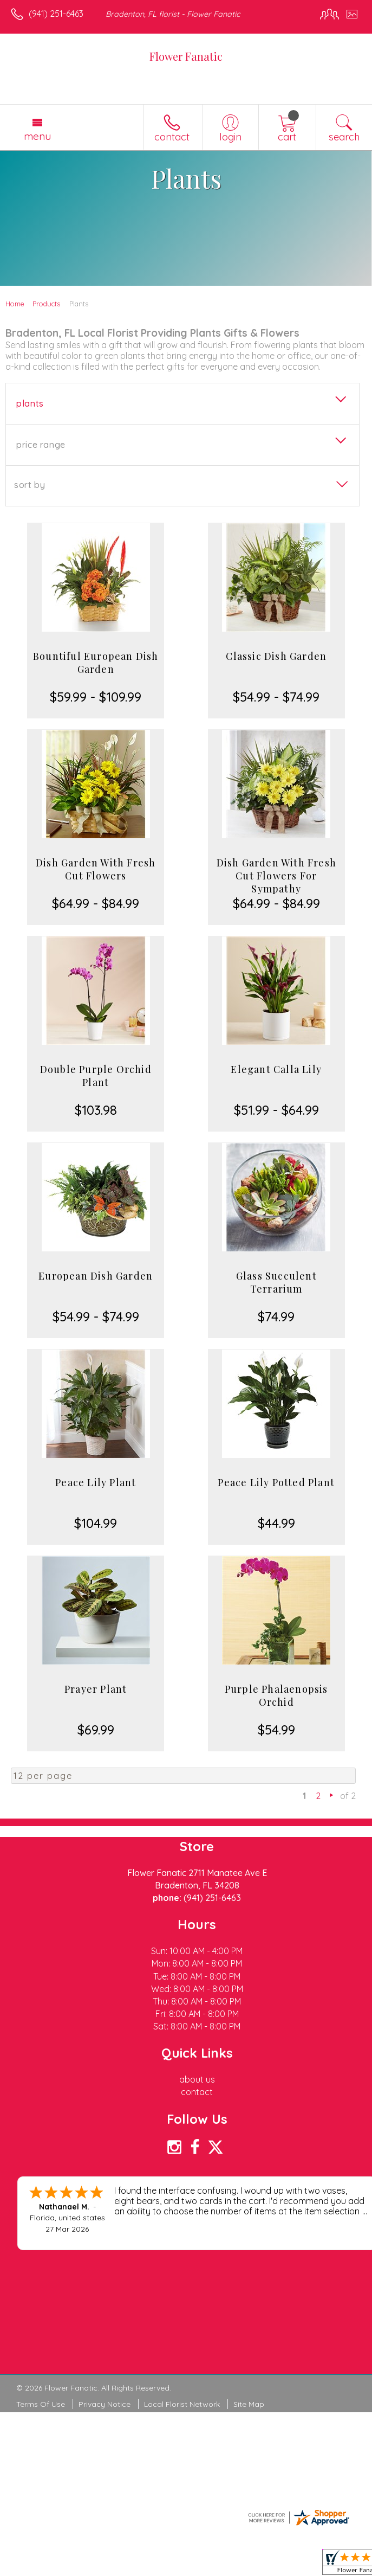 Image resolution: width=372 pixels, height=2576 pixels. Describe the element at coordinates (56, 13) in the screenshot. I see `(941) 251-6463` at that location.